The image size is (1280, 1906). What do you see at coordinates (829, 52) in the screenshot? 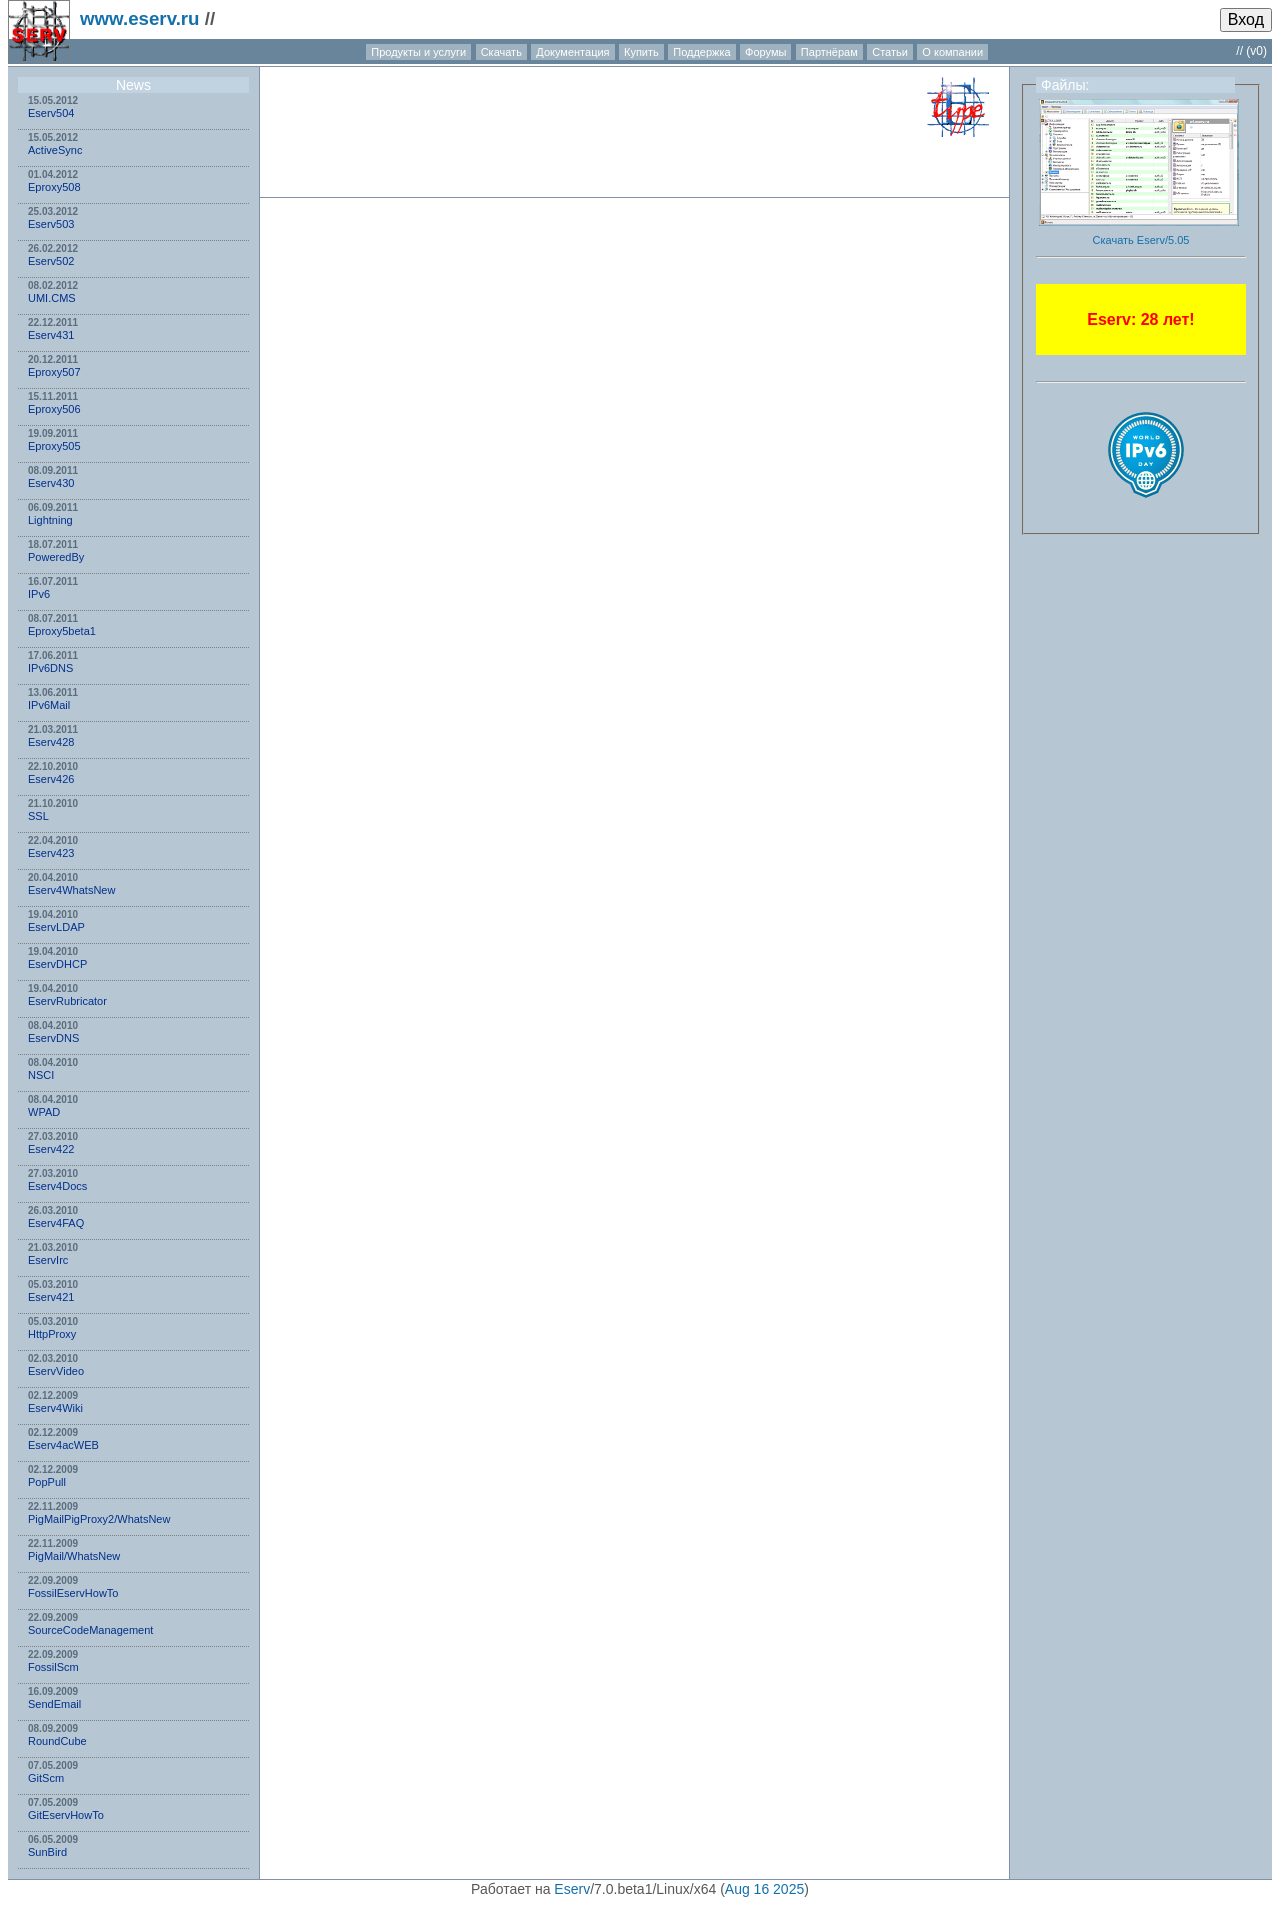
I see `Партнёрам` at bounding box center [829, 52].